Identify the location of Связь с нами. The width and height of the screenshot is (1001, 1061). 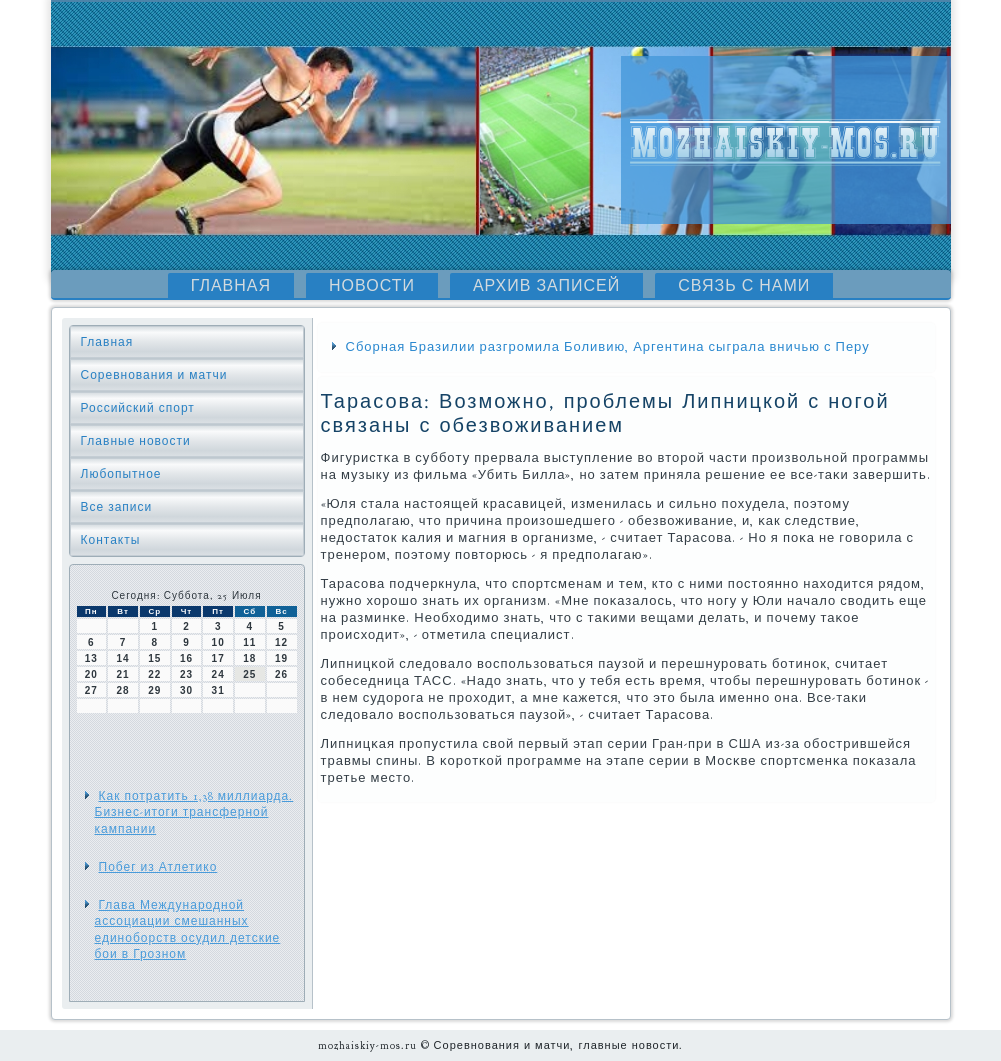
(744, 286).